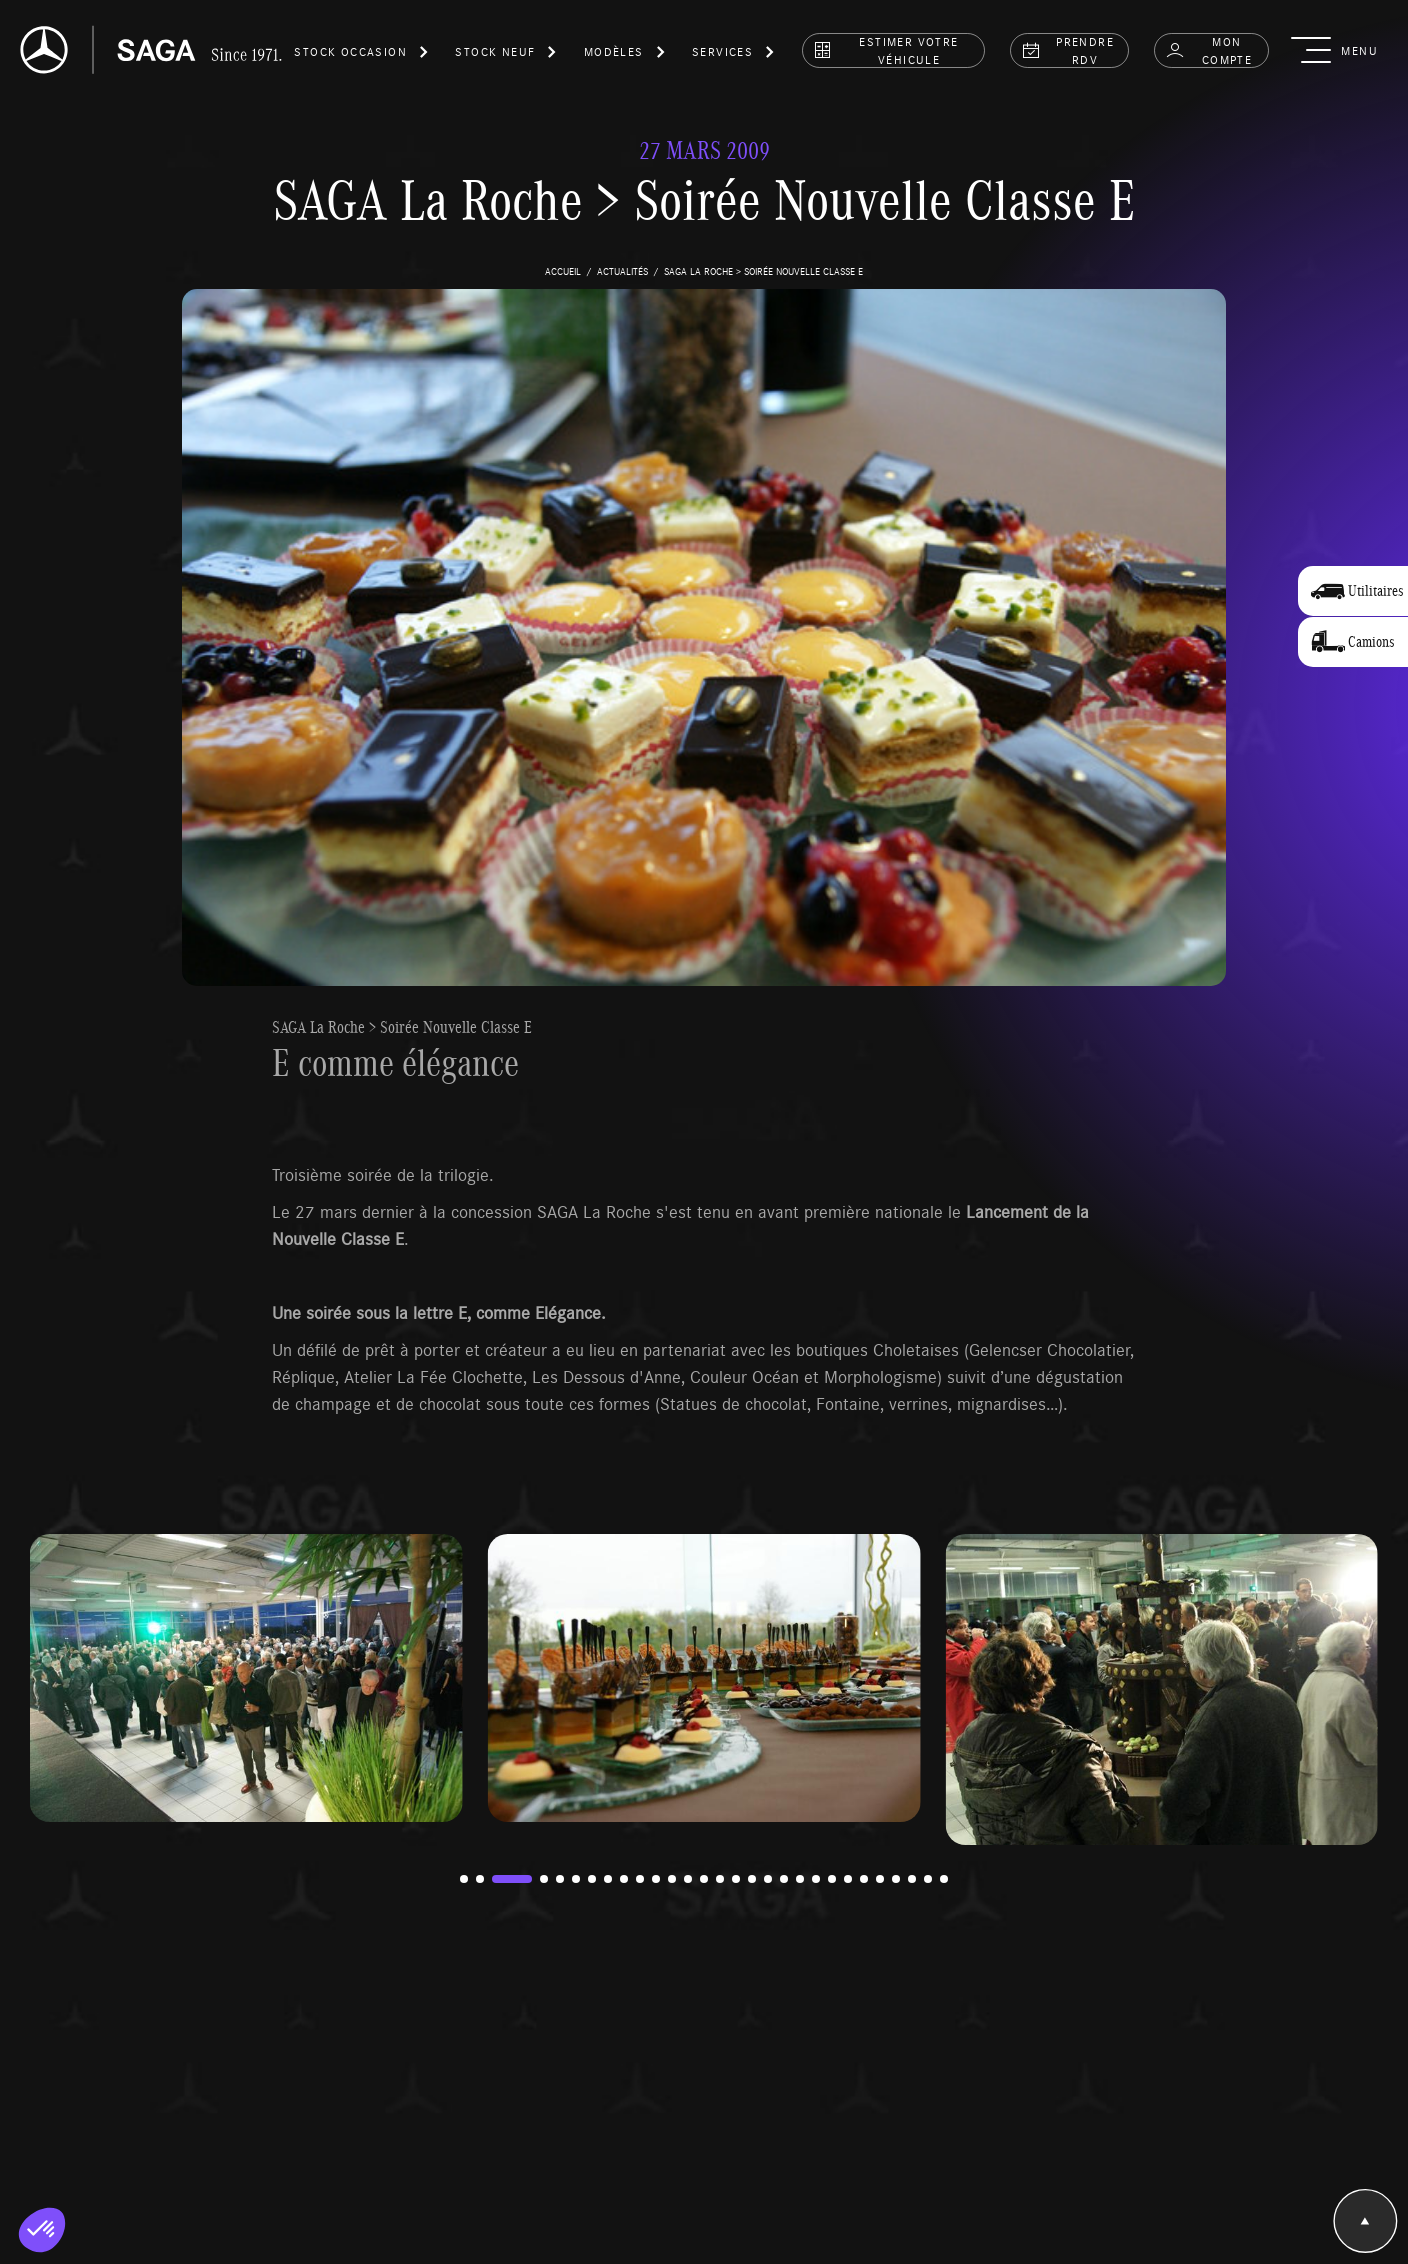 The image size is (1408, 2264). What do you see at coordinates (886, 50) in the screenshot?
I see `estimer votre véhicule` at bounding box center [886, 50].